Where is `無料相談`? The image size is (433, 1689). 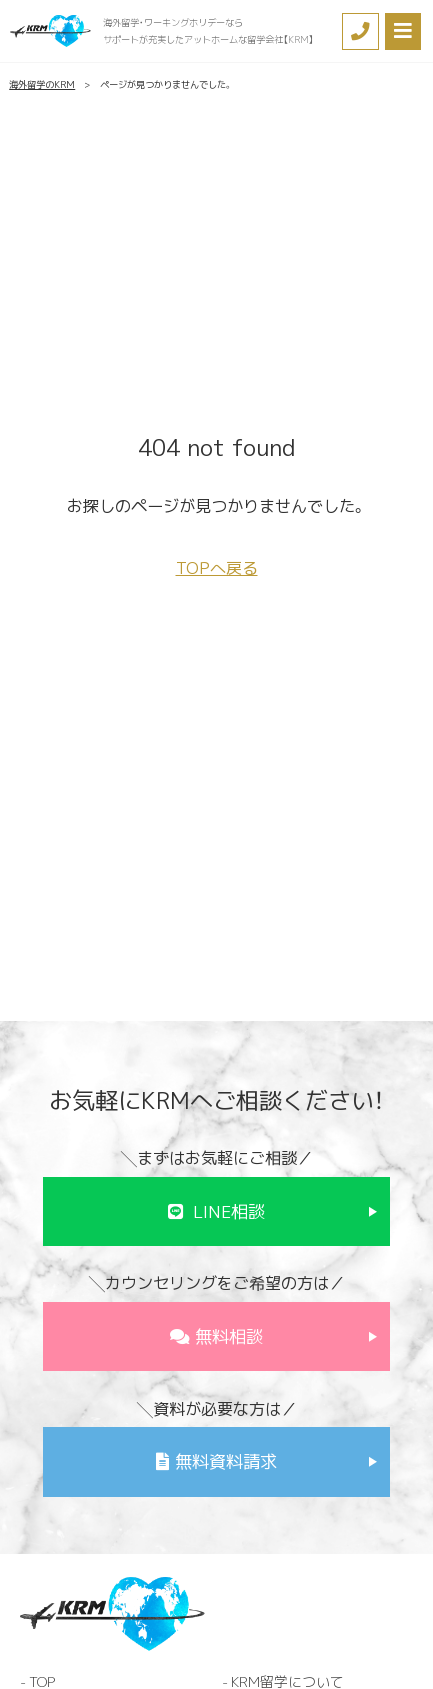
無料相談 is located at coordinates (229, 1336).